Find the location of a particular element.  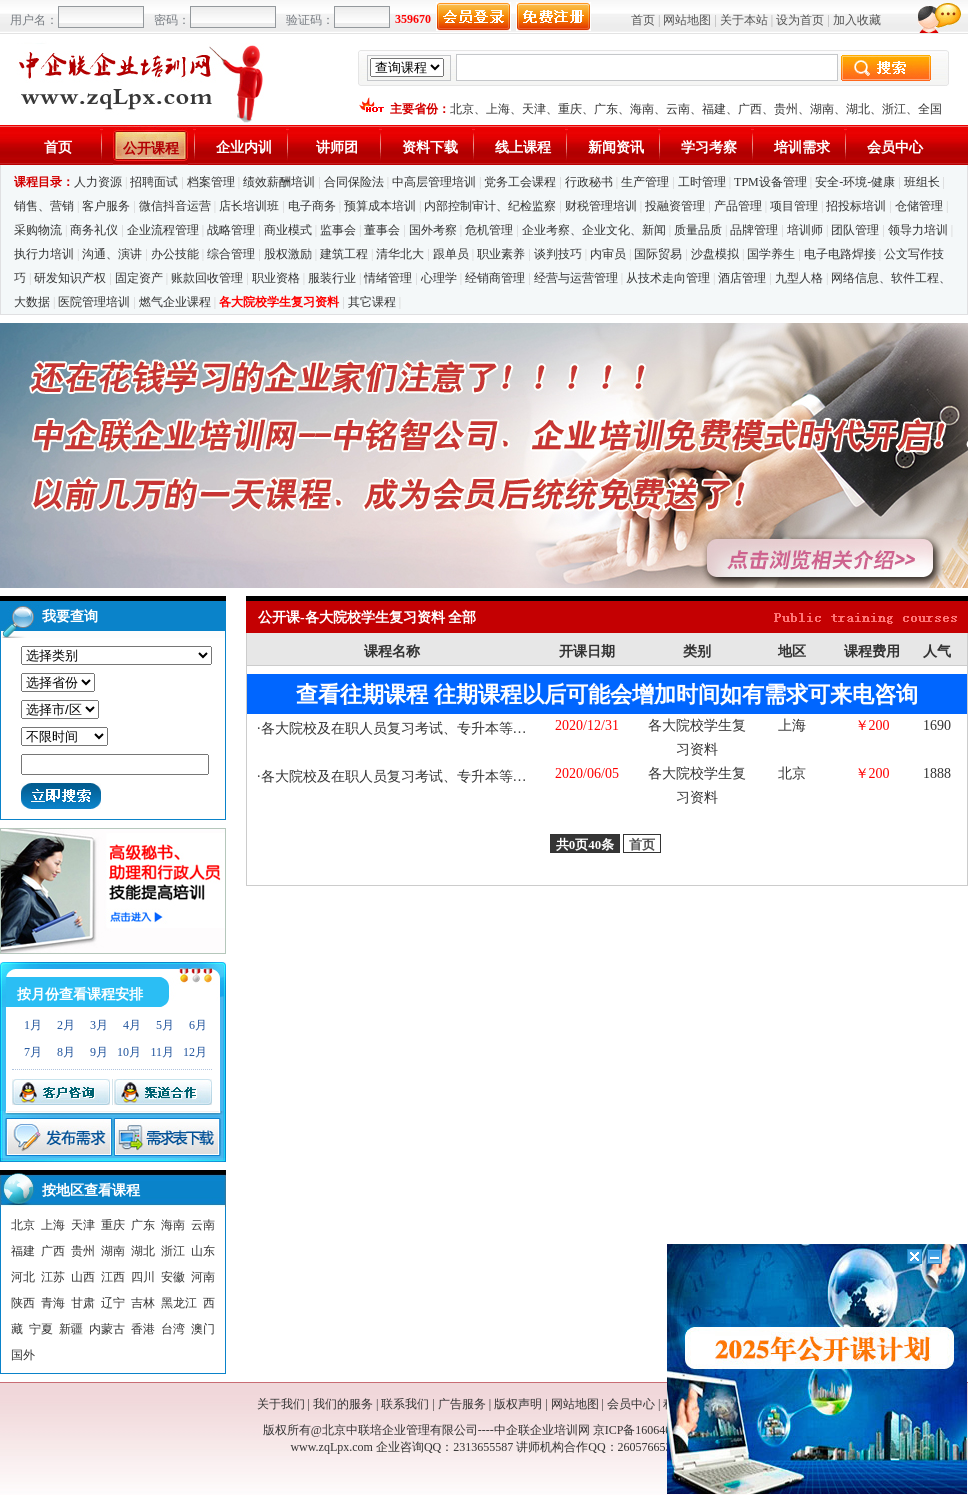

建筑工程 is located at coordinates (344, 254).